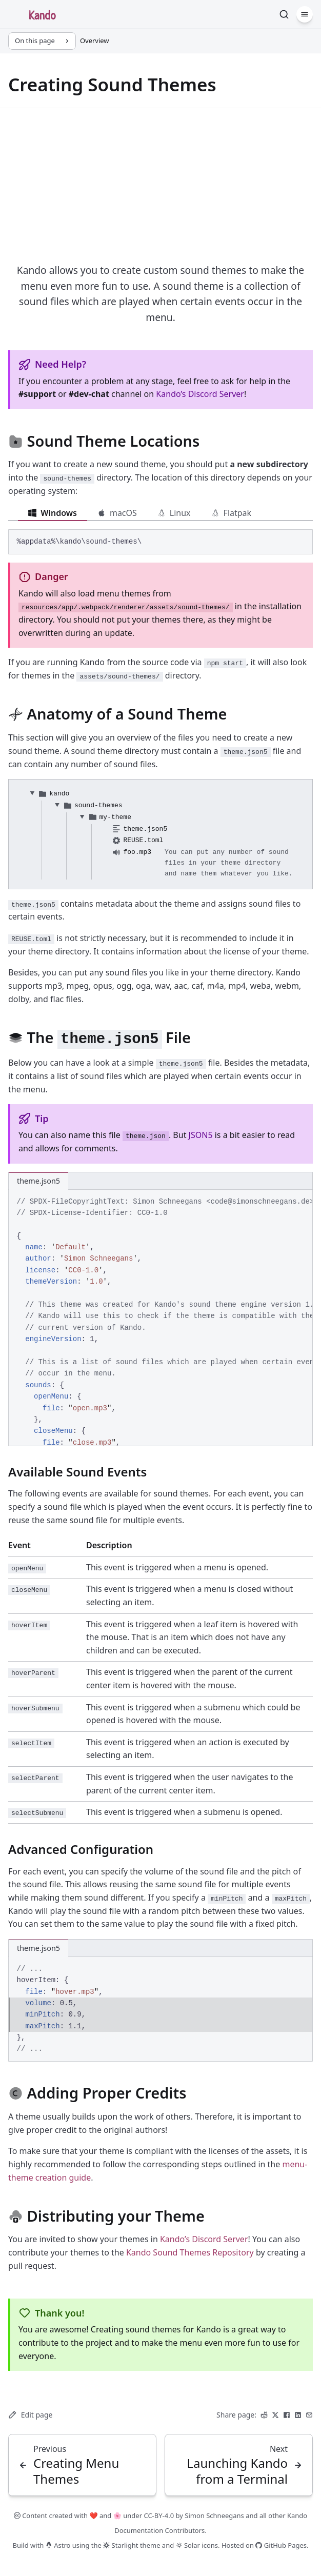  What do you see at coordinates (190, 2252) in the screenshot?
I see `Kando Sound Themes Repository` at bounding box center [190, 2252].